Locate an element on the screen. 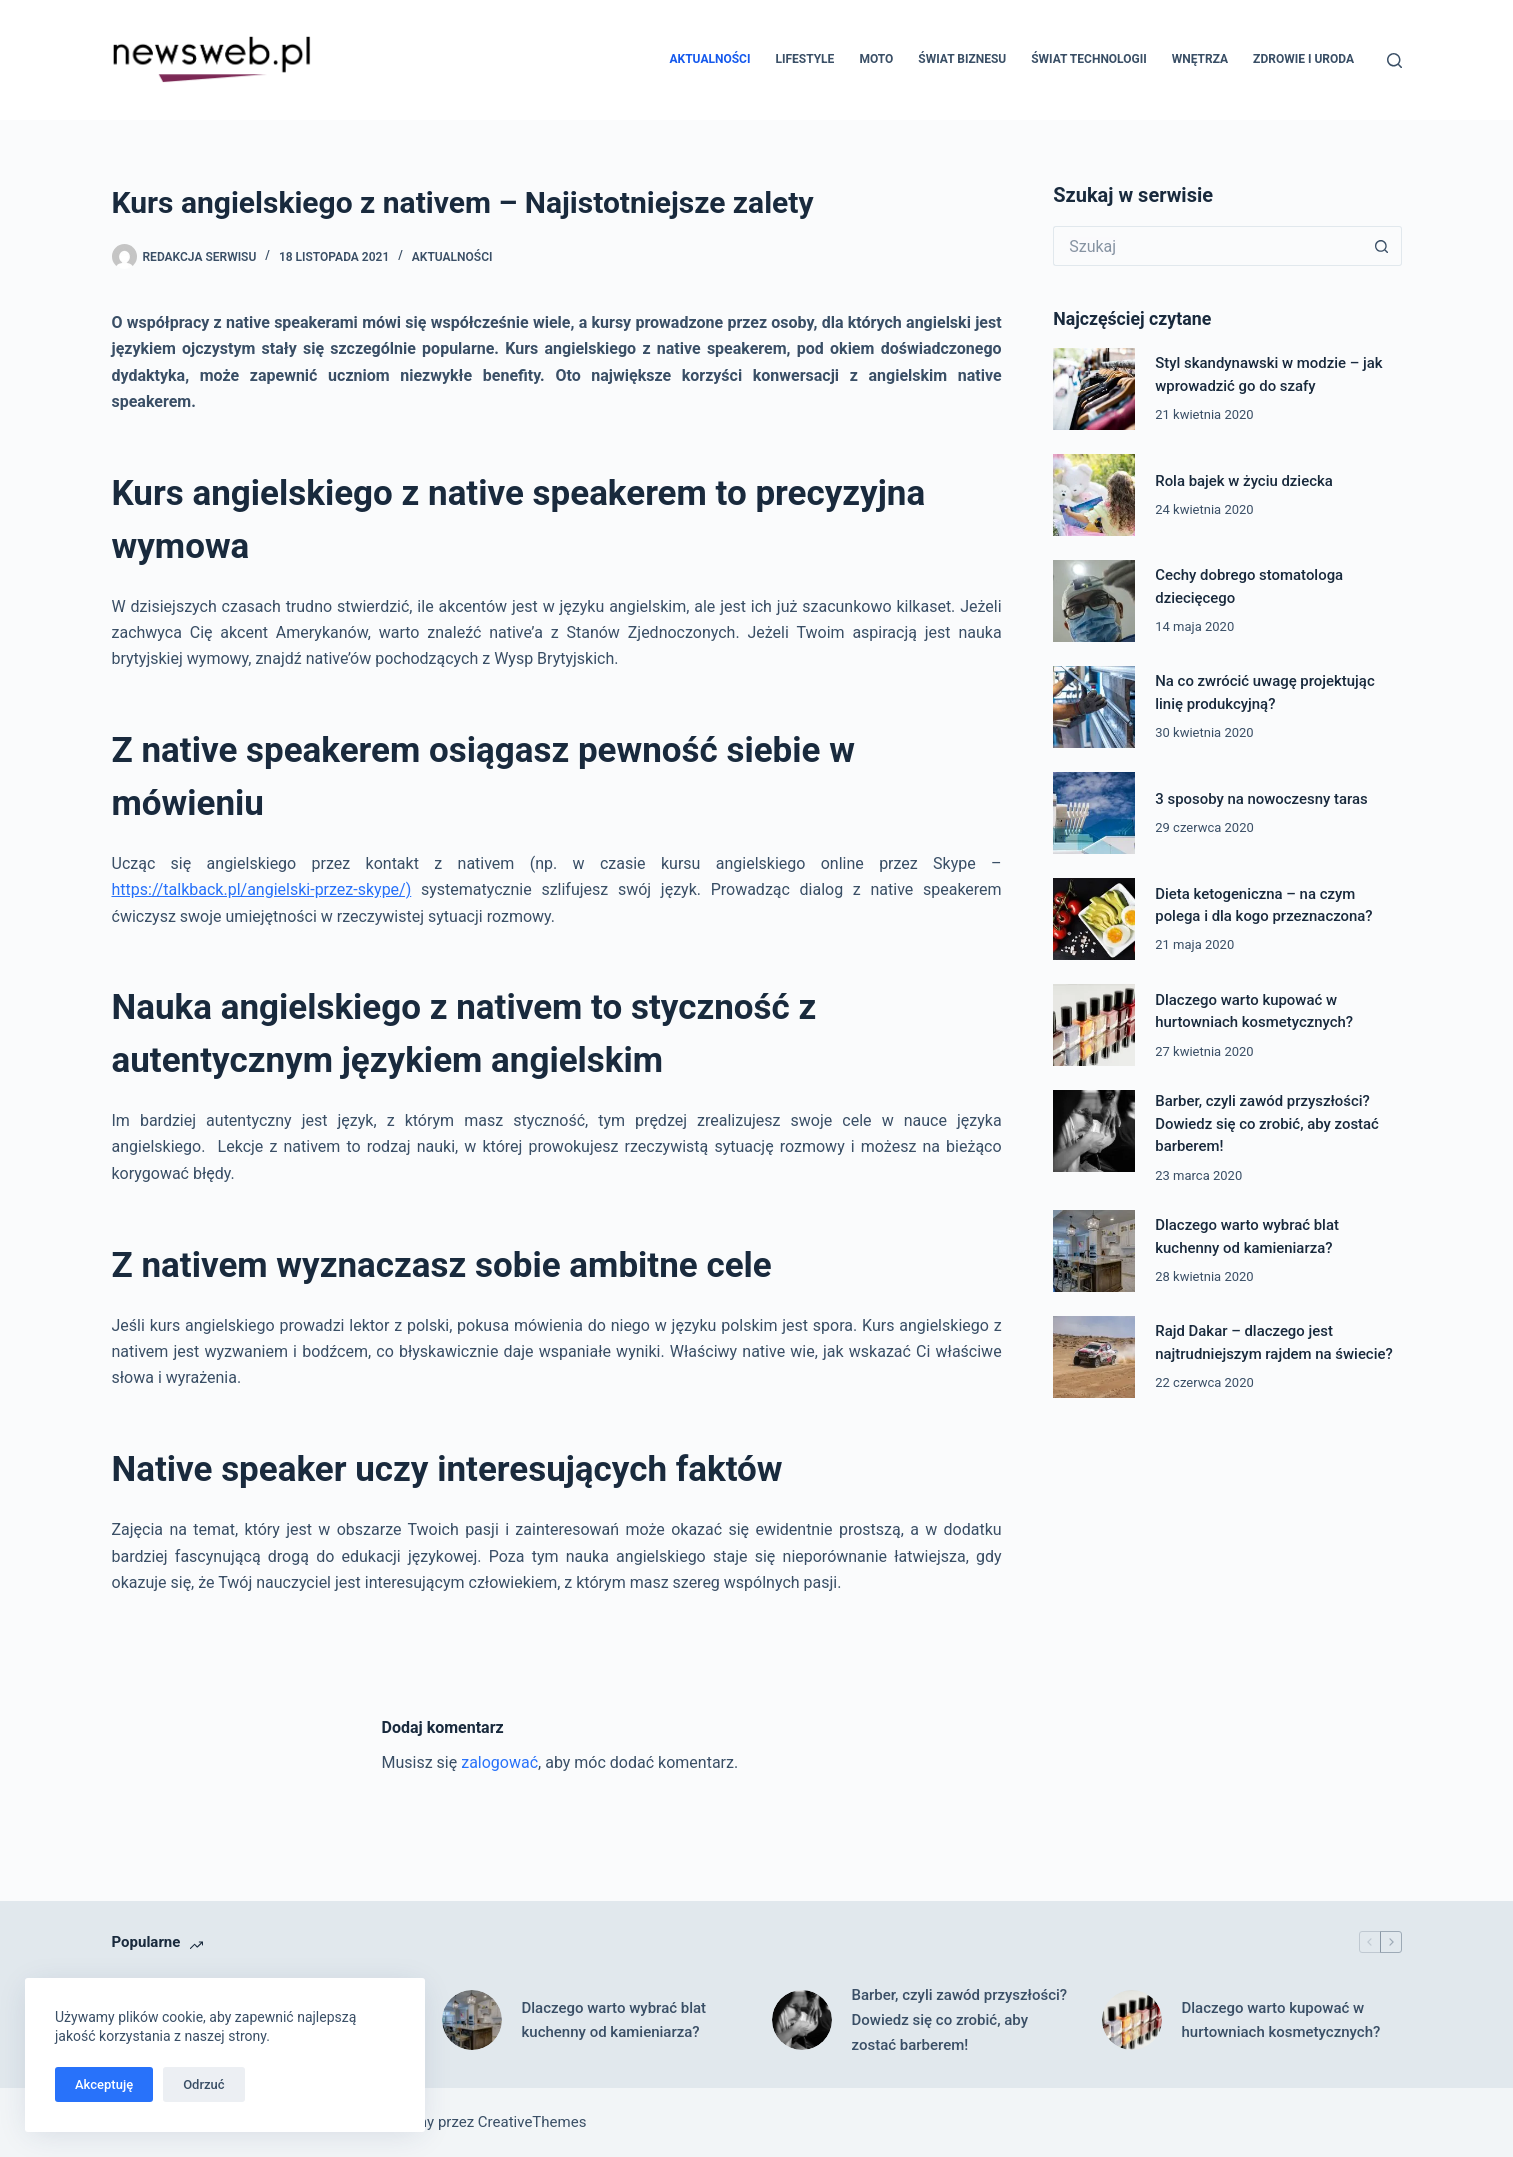  [Rola bajek w życiu dziecka] is located at coordinates (1094, 495).